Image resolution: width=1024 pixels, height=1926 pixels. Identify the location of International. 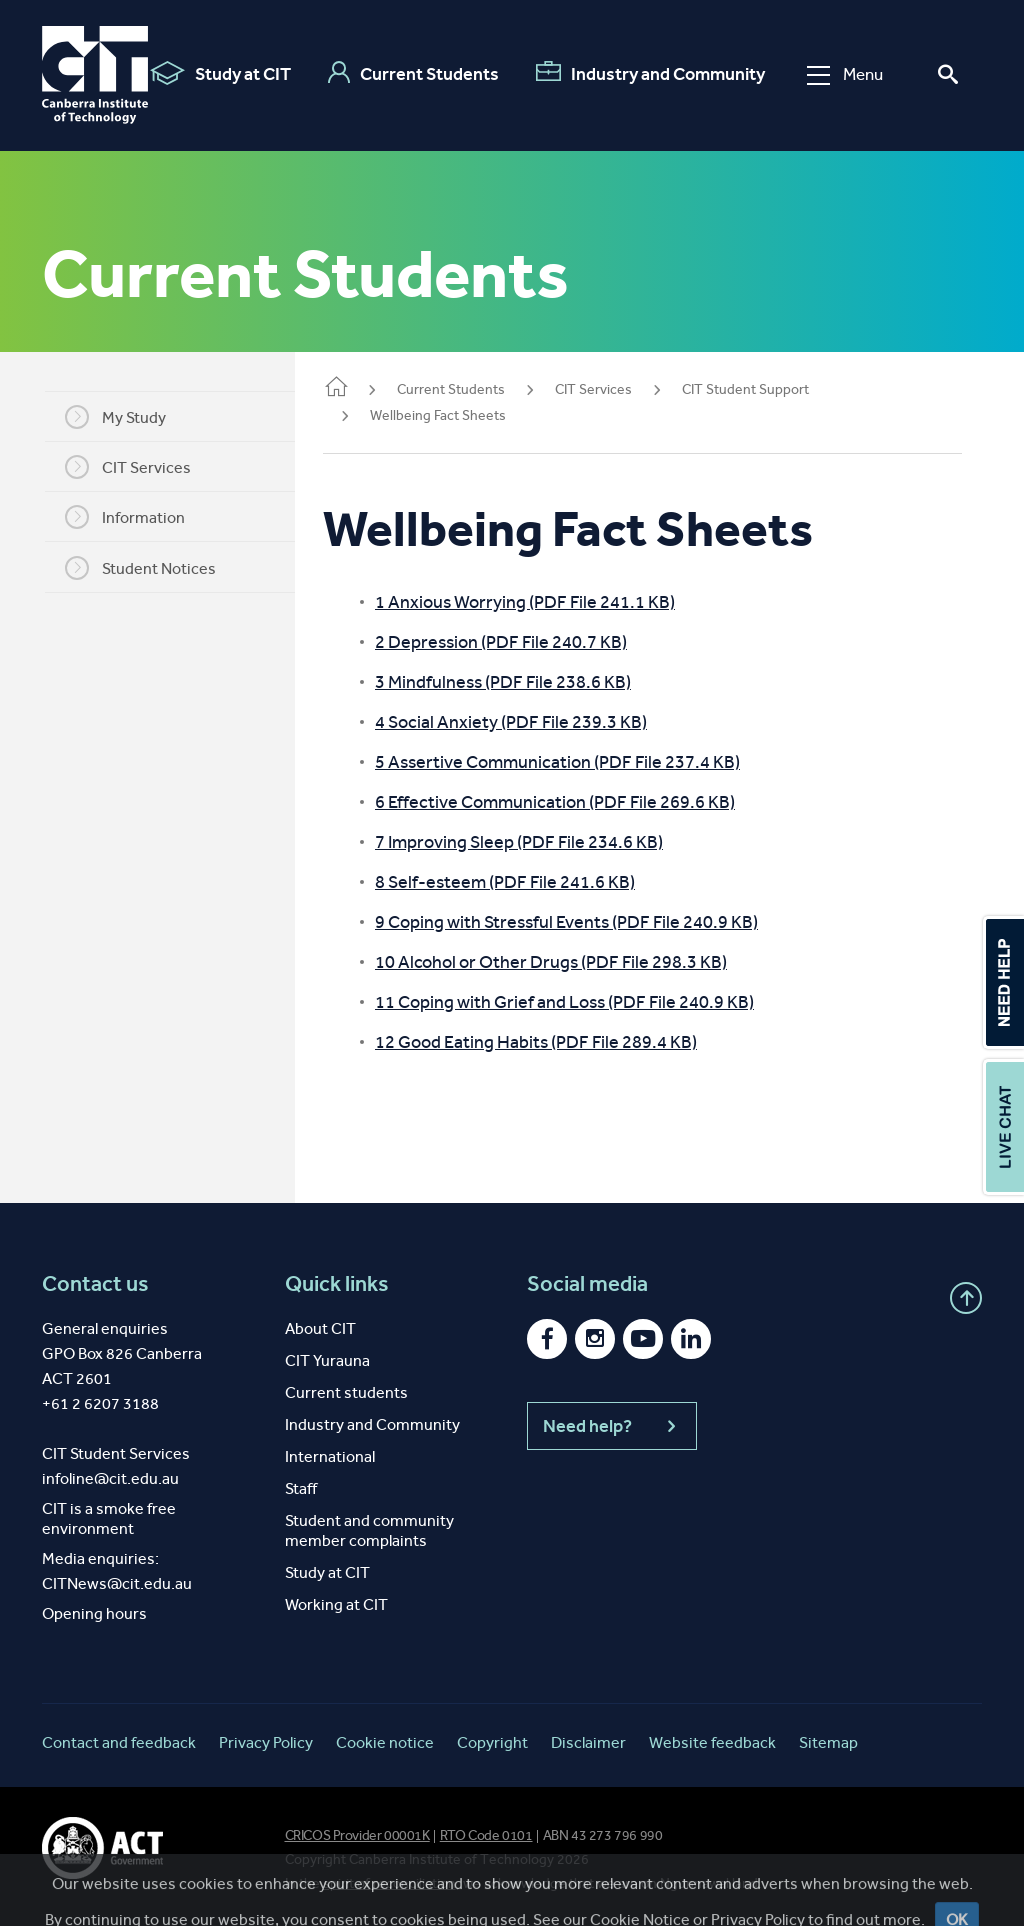
(330, 1456).